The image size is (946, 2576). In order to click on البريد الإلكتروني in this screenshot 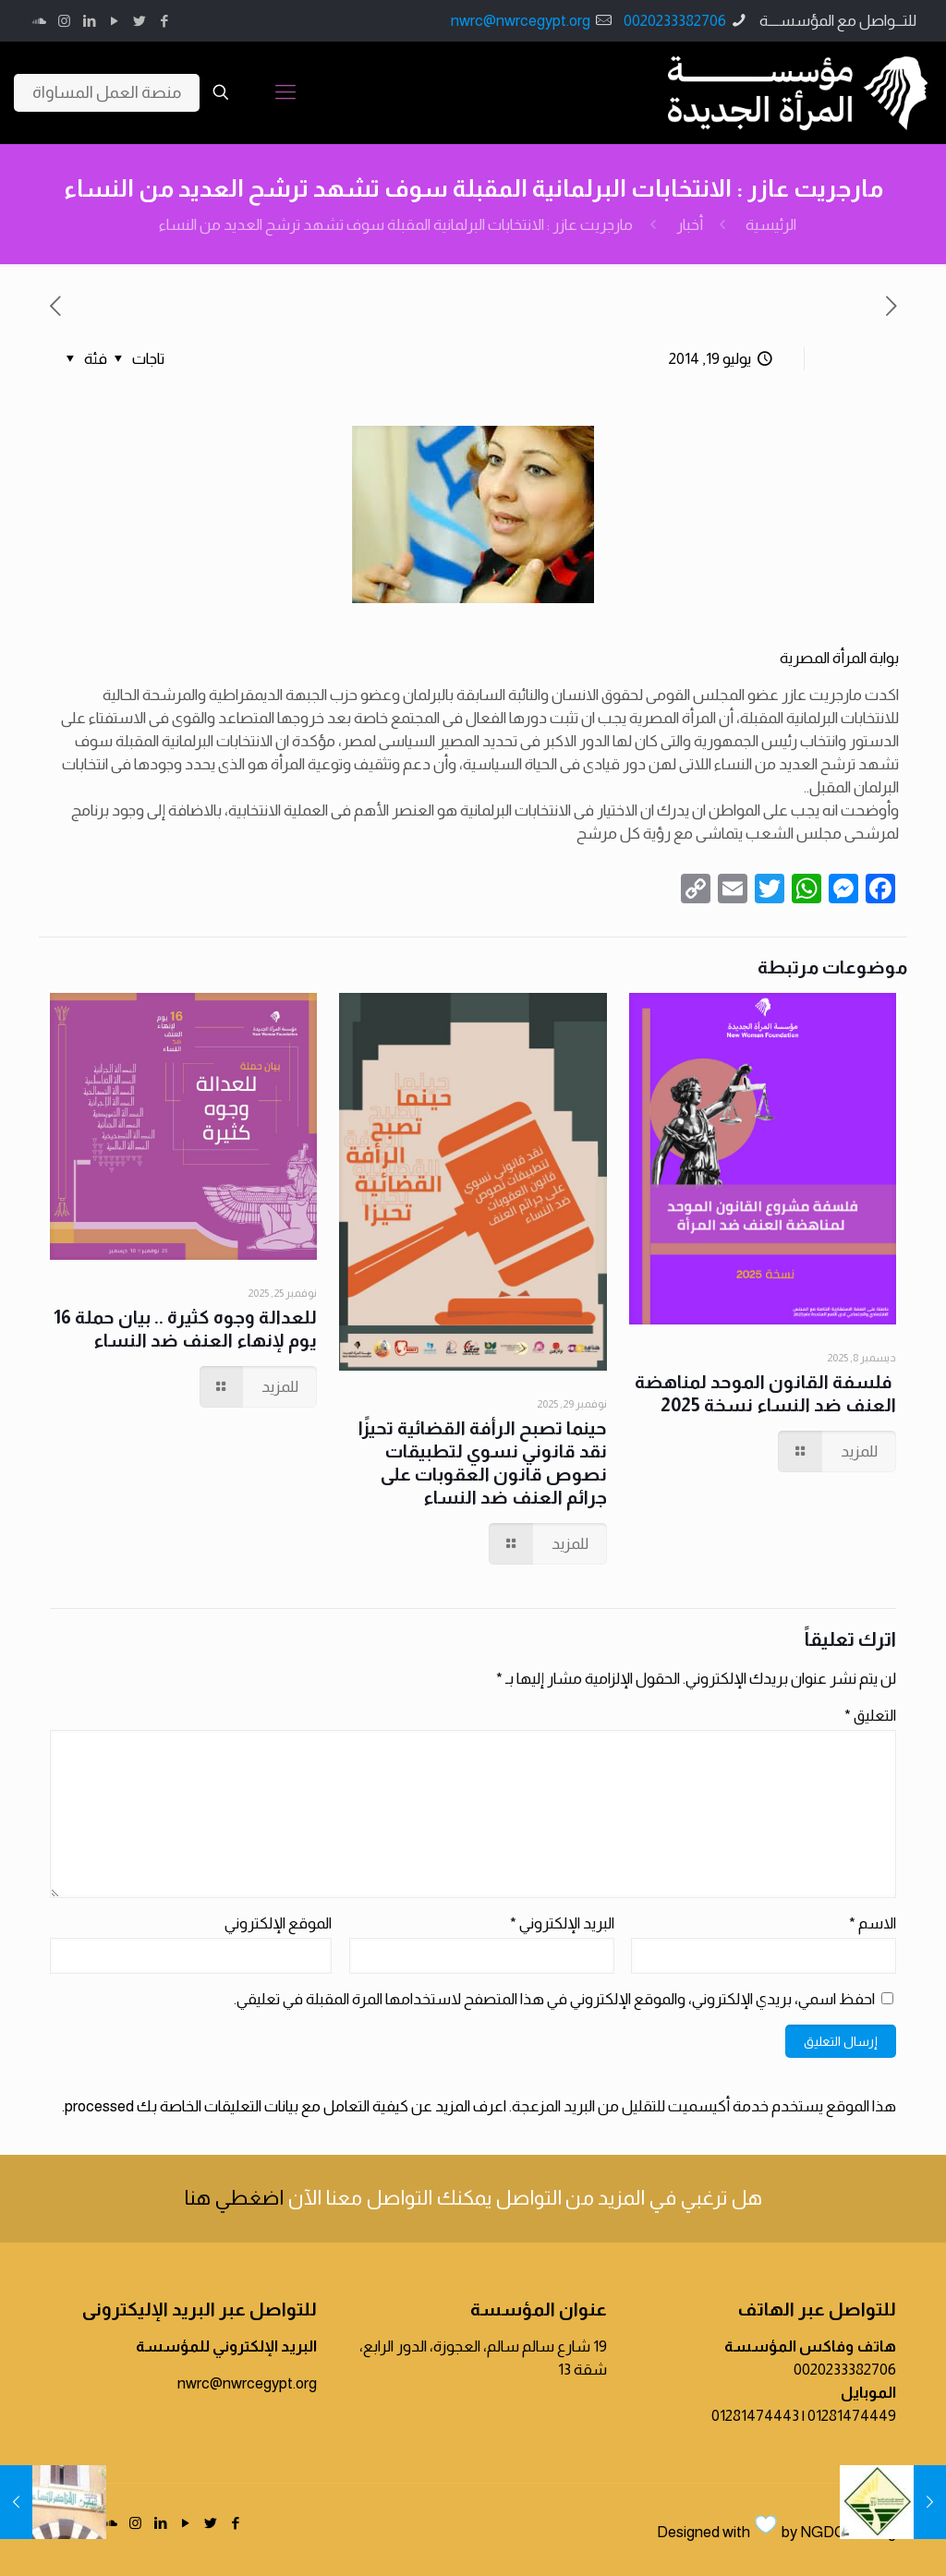, I will do `click(562, 1923)`.